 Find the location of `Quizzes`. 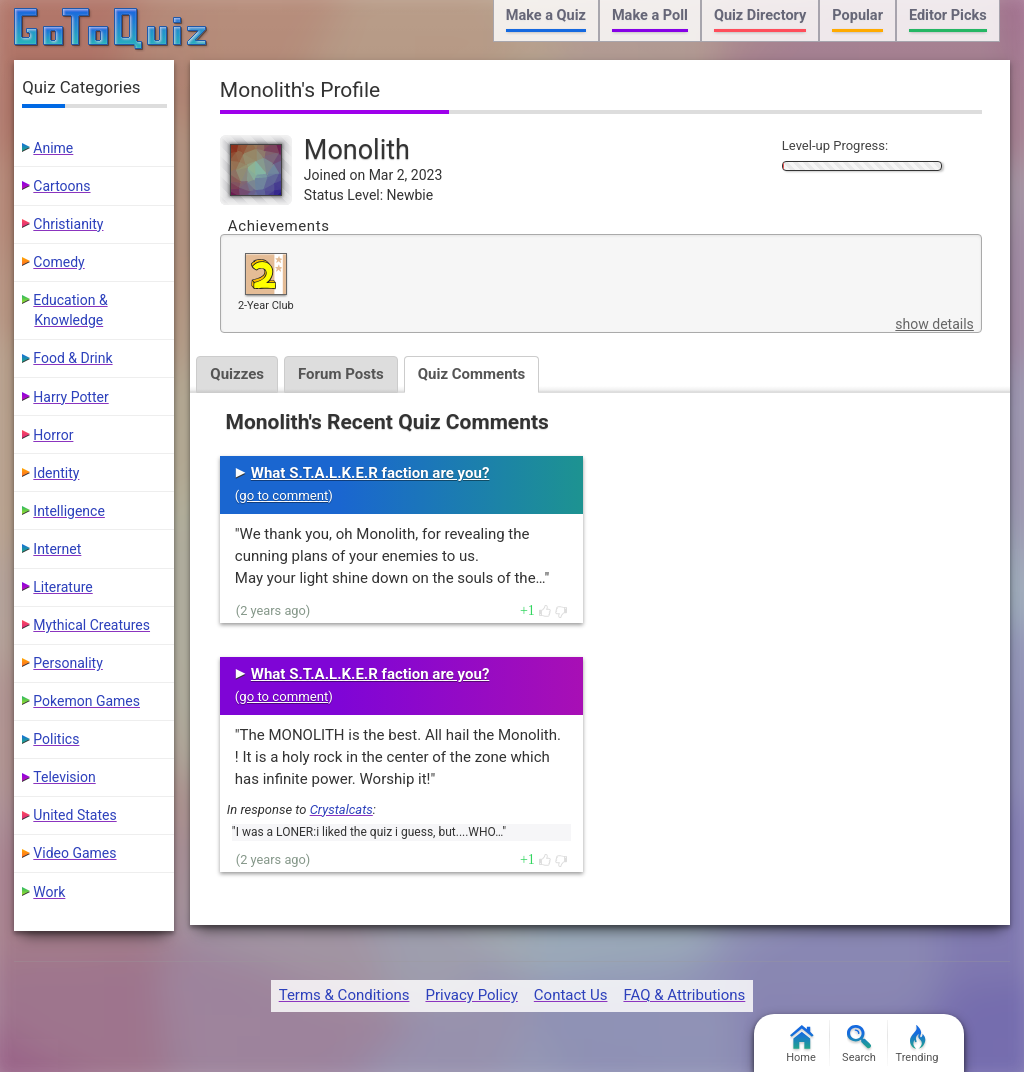

Quizzes is located at coordinates (237, 374).